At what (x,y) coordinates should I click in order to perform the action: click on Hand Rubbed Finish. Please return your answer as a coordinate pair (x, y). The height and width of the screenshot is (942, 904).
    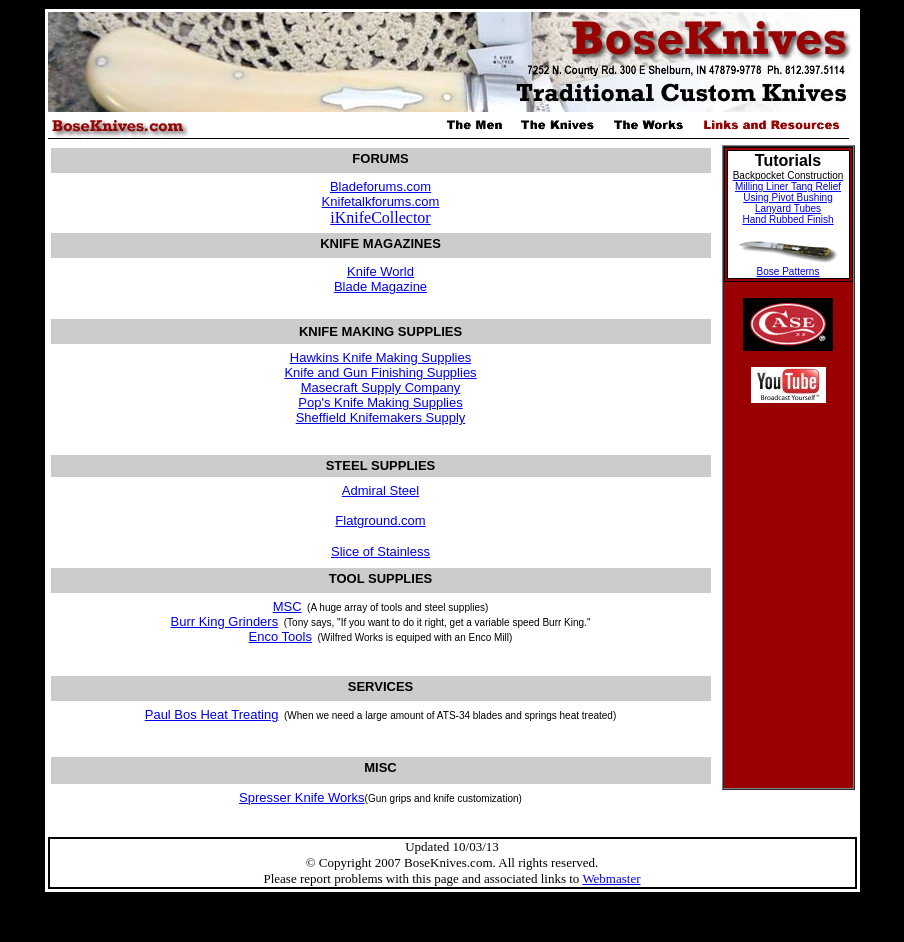
    Looking at the image, I should click on (787, 219).